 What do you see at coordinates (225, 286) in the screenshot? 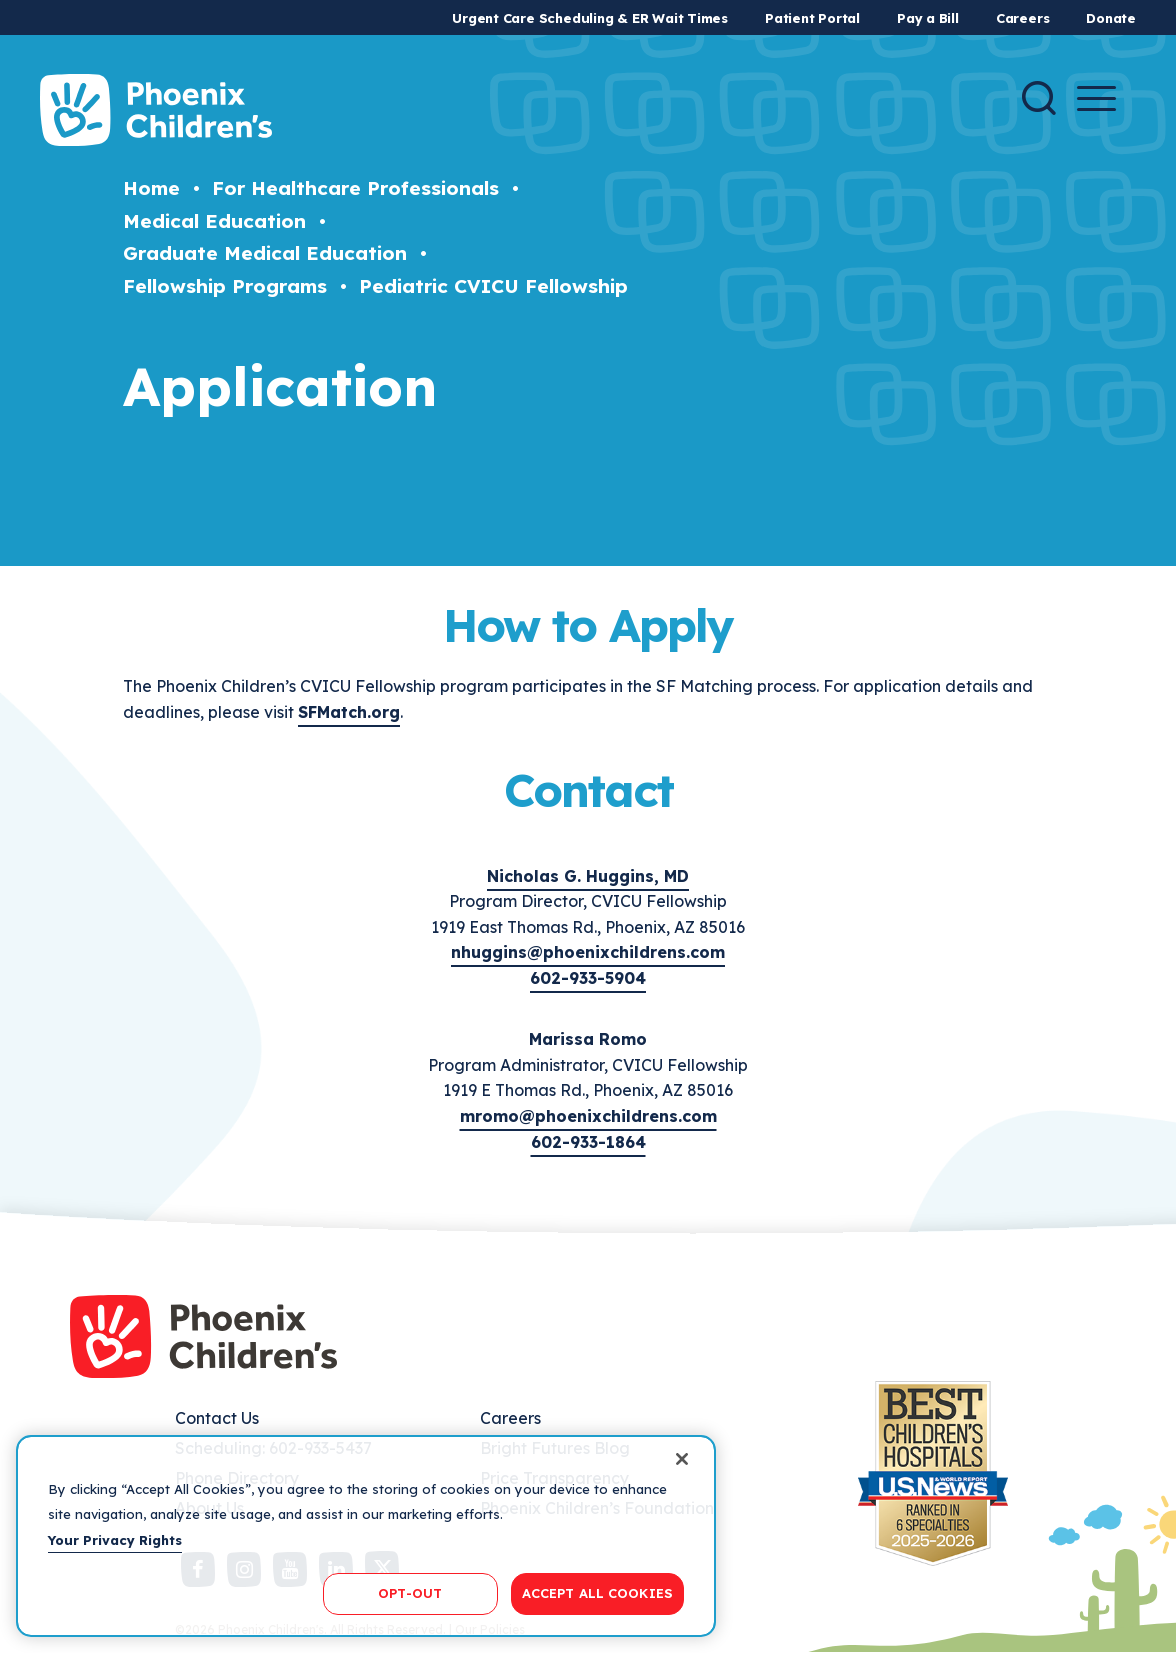
I see `Fellowship Programs` at bounding box center [225, 286].